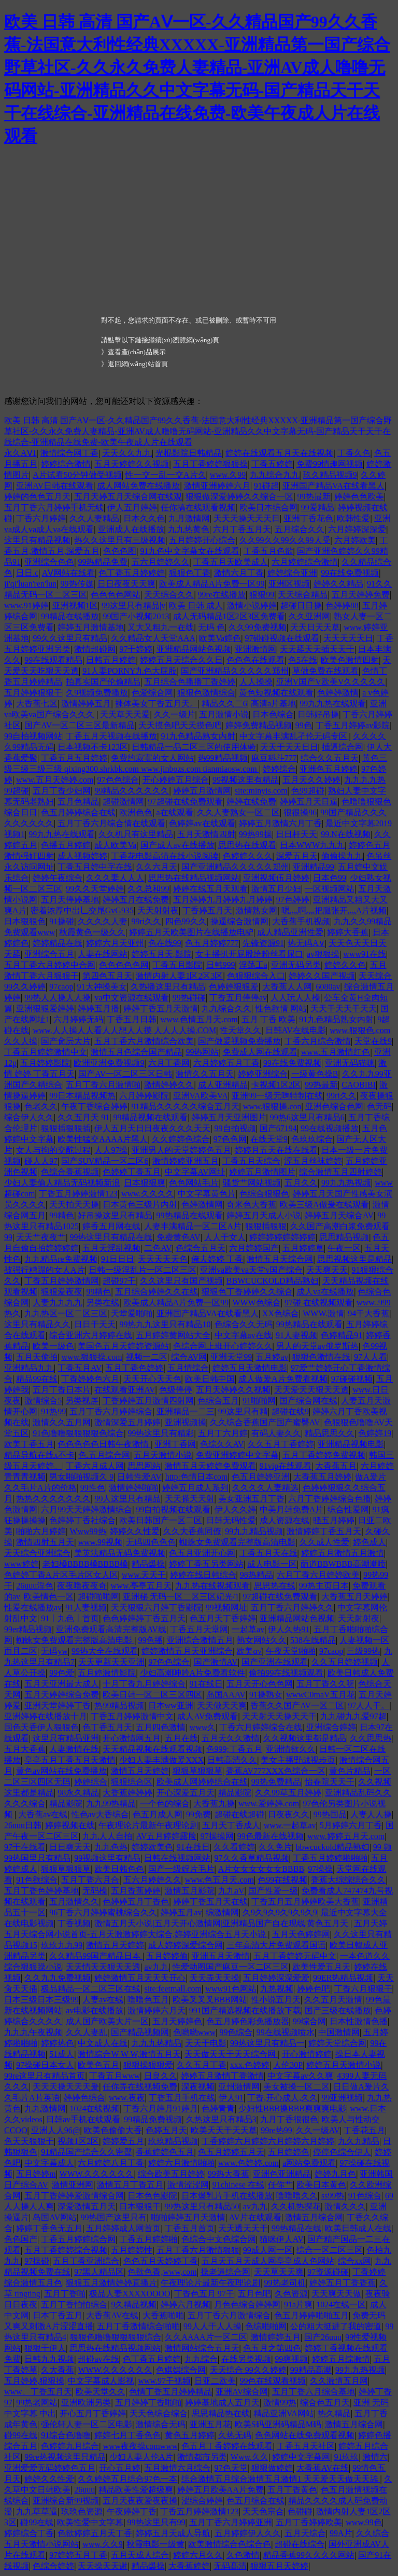 The image size is (398, 2576). Describe the element at coordinates (245, 779) in the screenshot. I see `99视频这里有精品` at that location.